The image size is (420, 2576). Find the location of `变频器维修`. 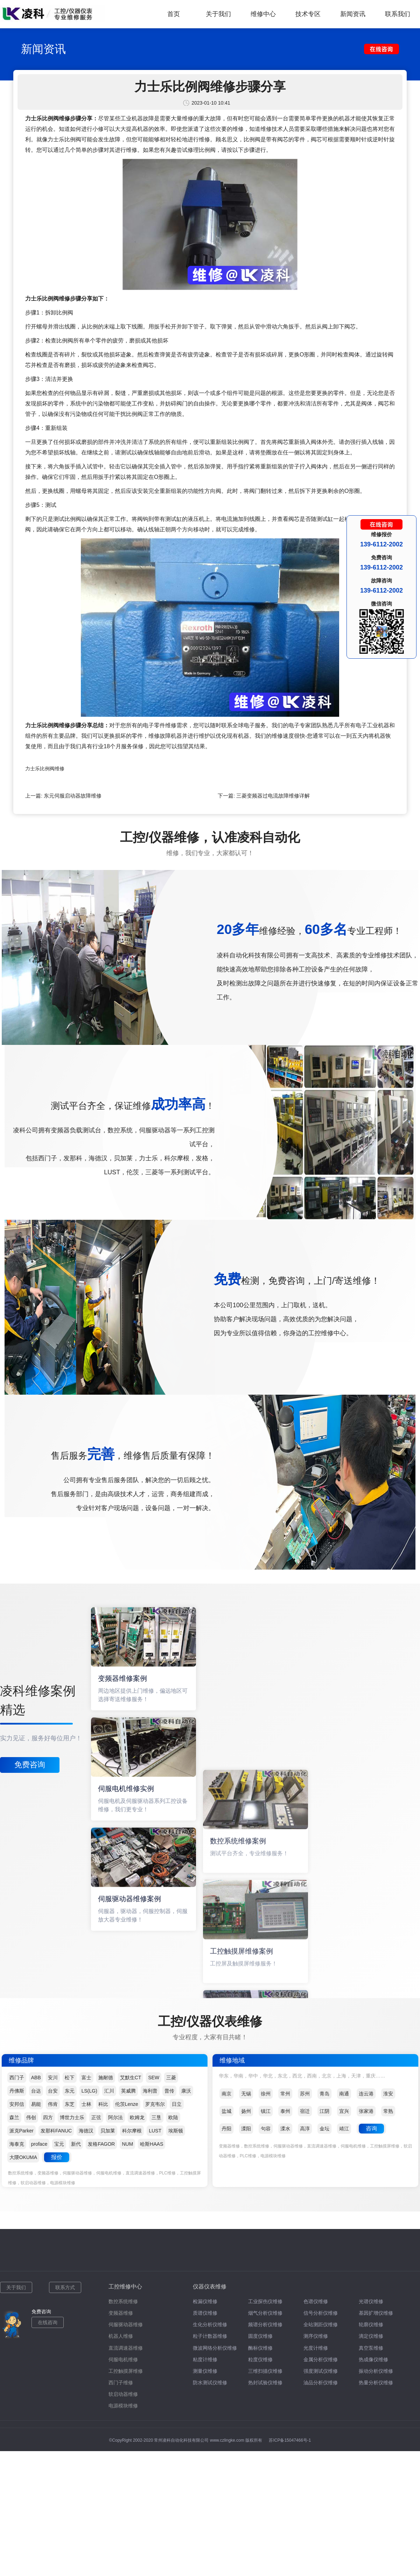

变频器维修 is located at coordinates (120, 2313).